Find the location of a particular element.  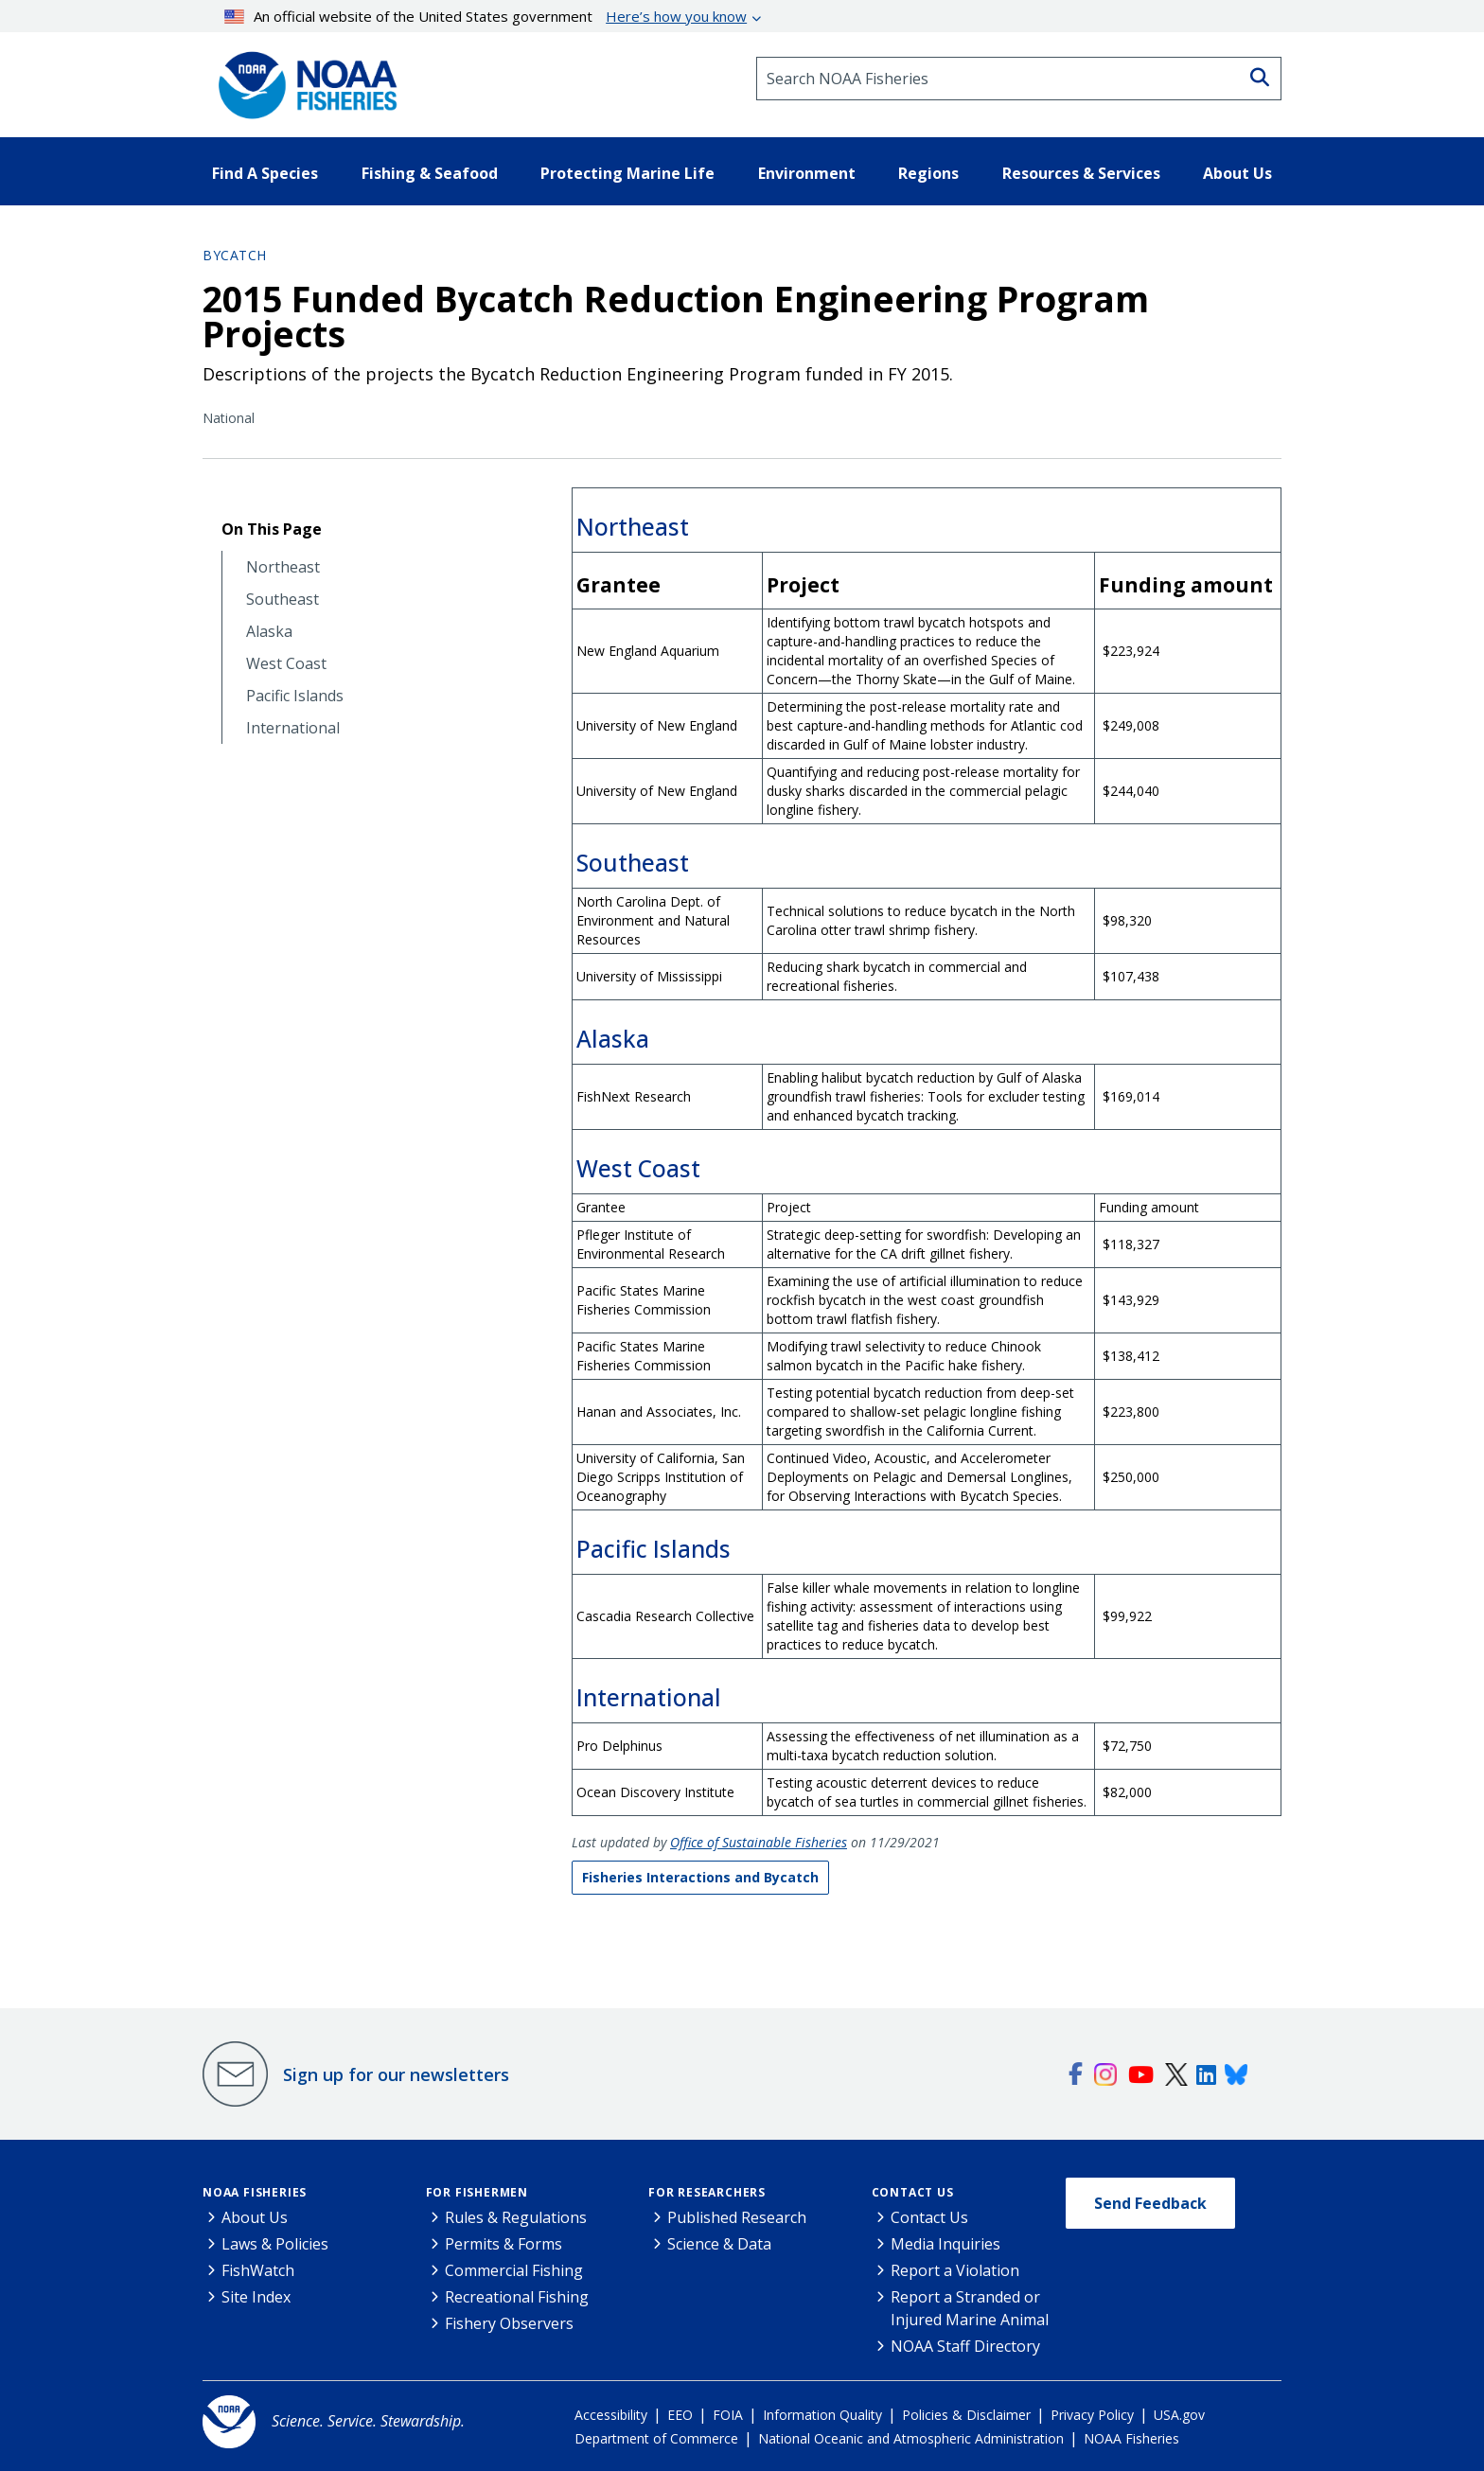

Site Index is located at coordinates (256, 2296).